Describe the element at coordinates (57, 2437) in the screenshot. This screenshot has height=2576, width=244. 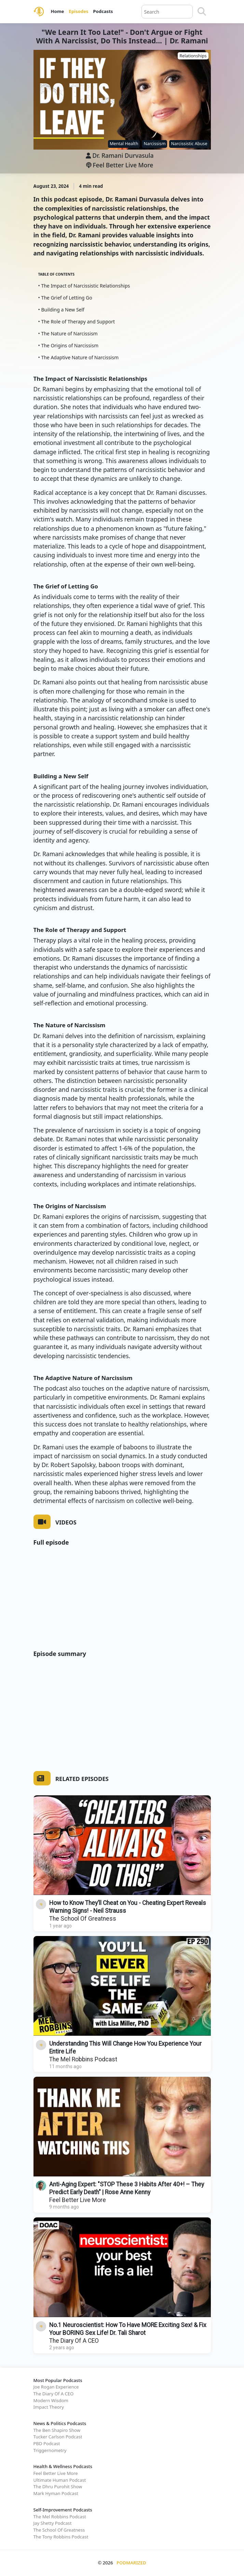
I see `Tucker Carlson Podcast` at that location.